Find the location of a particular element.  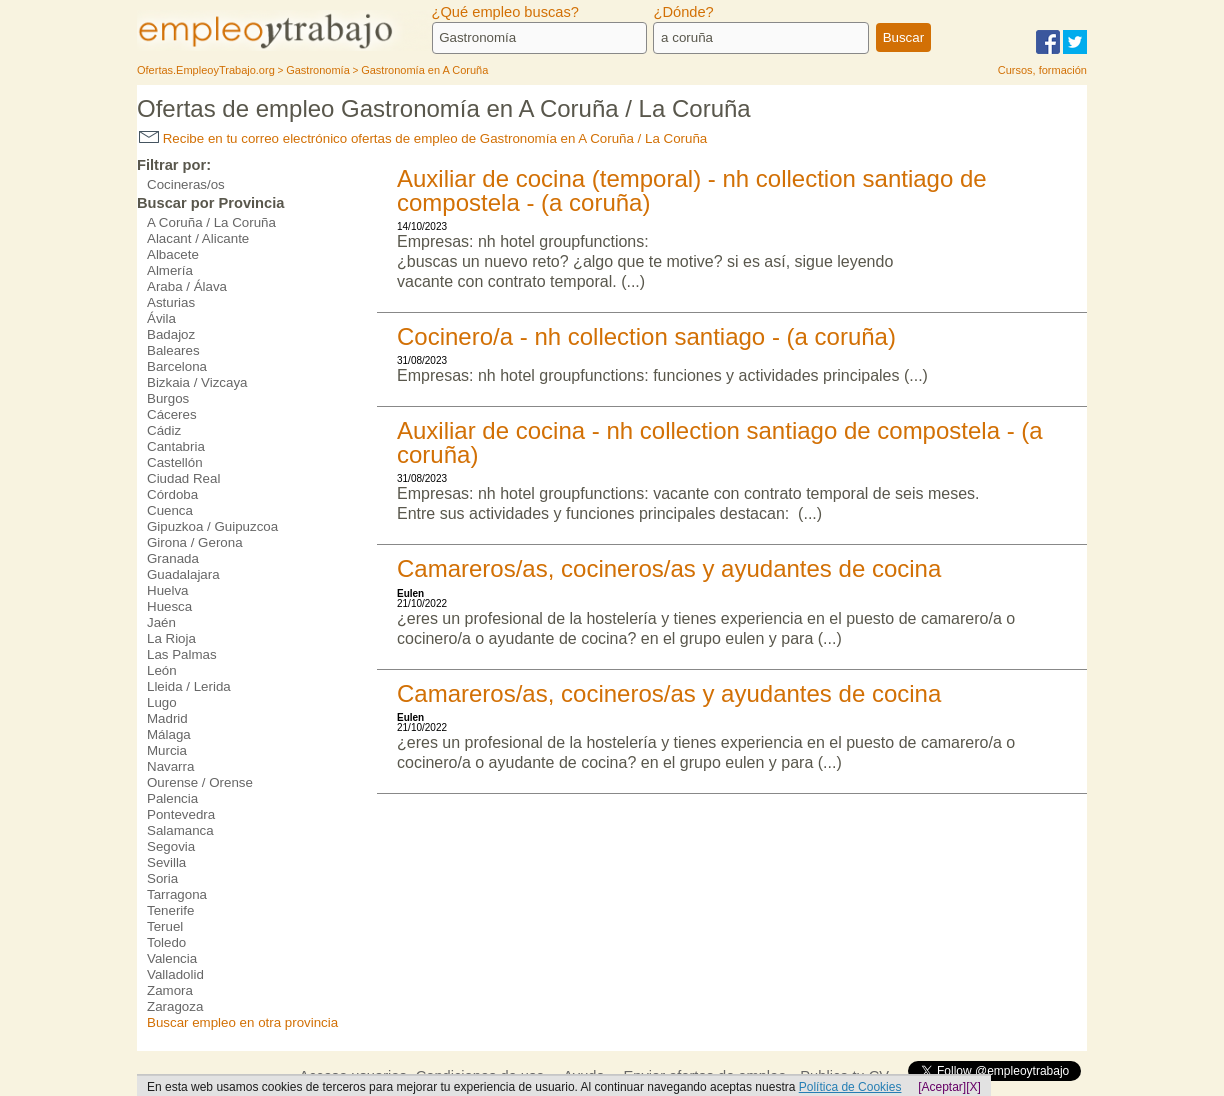

Toledo is located at coordinates (166, 942).